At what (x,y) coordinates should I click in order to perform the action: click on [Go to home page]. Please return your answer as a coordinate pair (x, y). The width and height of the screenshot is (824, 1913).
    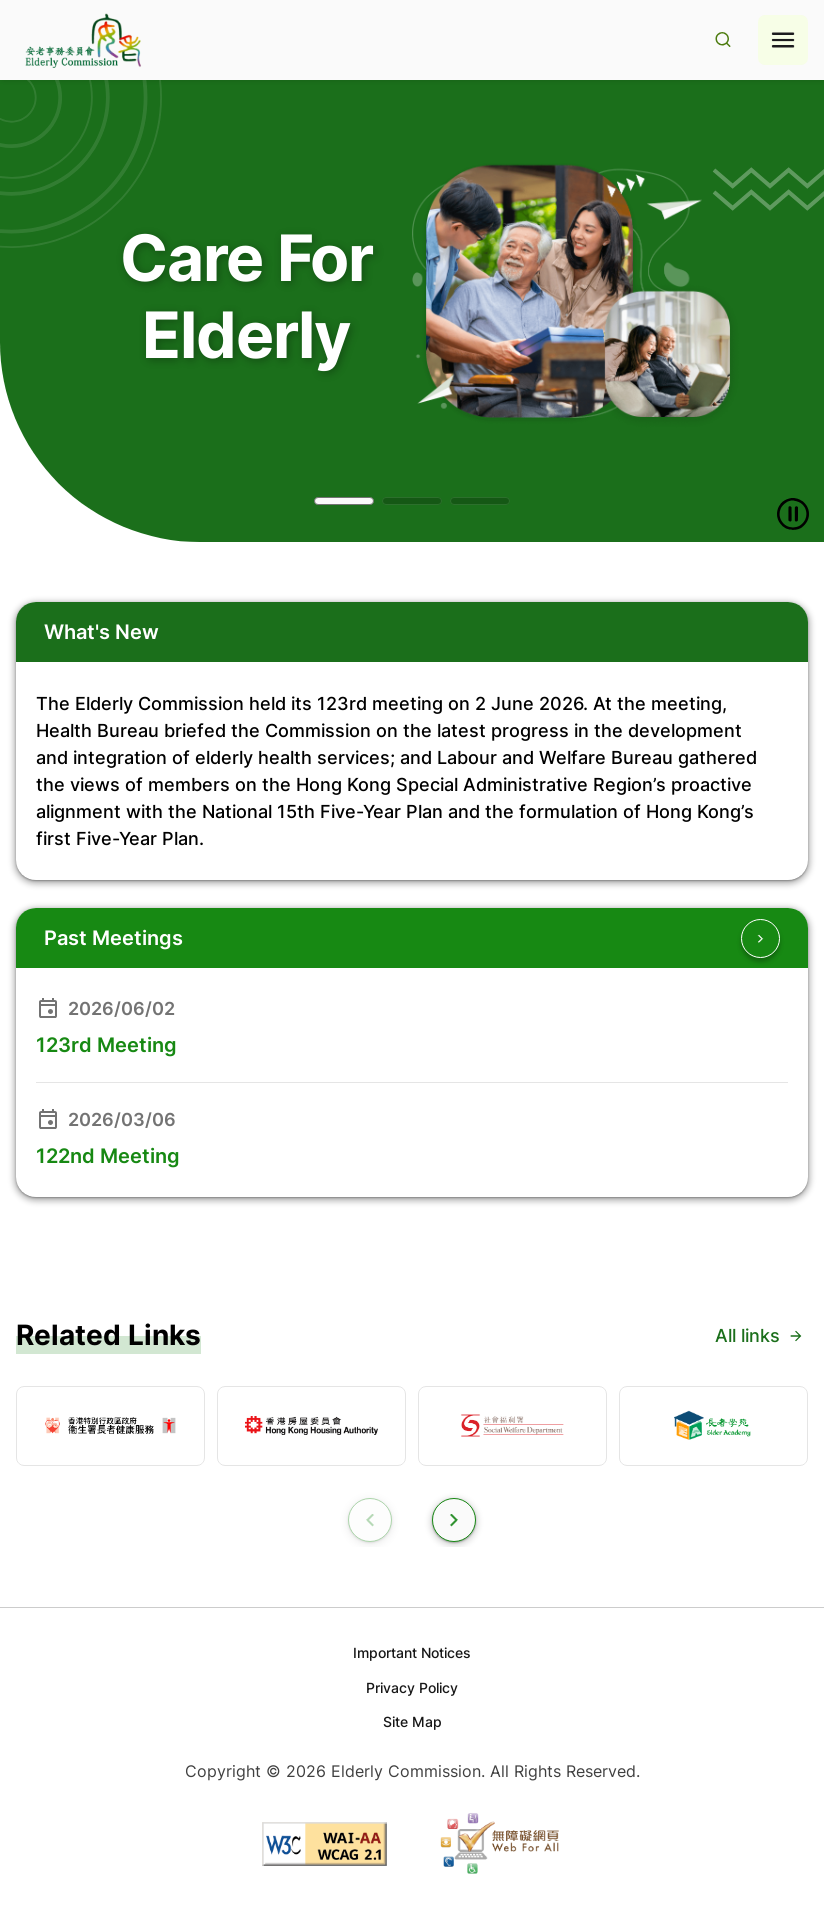
    Looking at the image, I should click on (81, 40).